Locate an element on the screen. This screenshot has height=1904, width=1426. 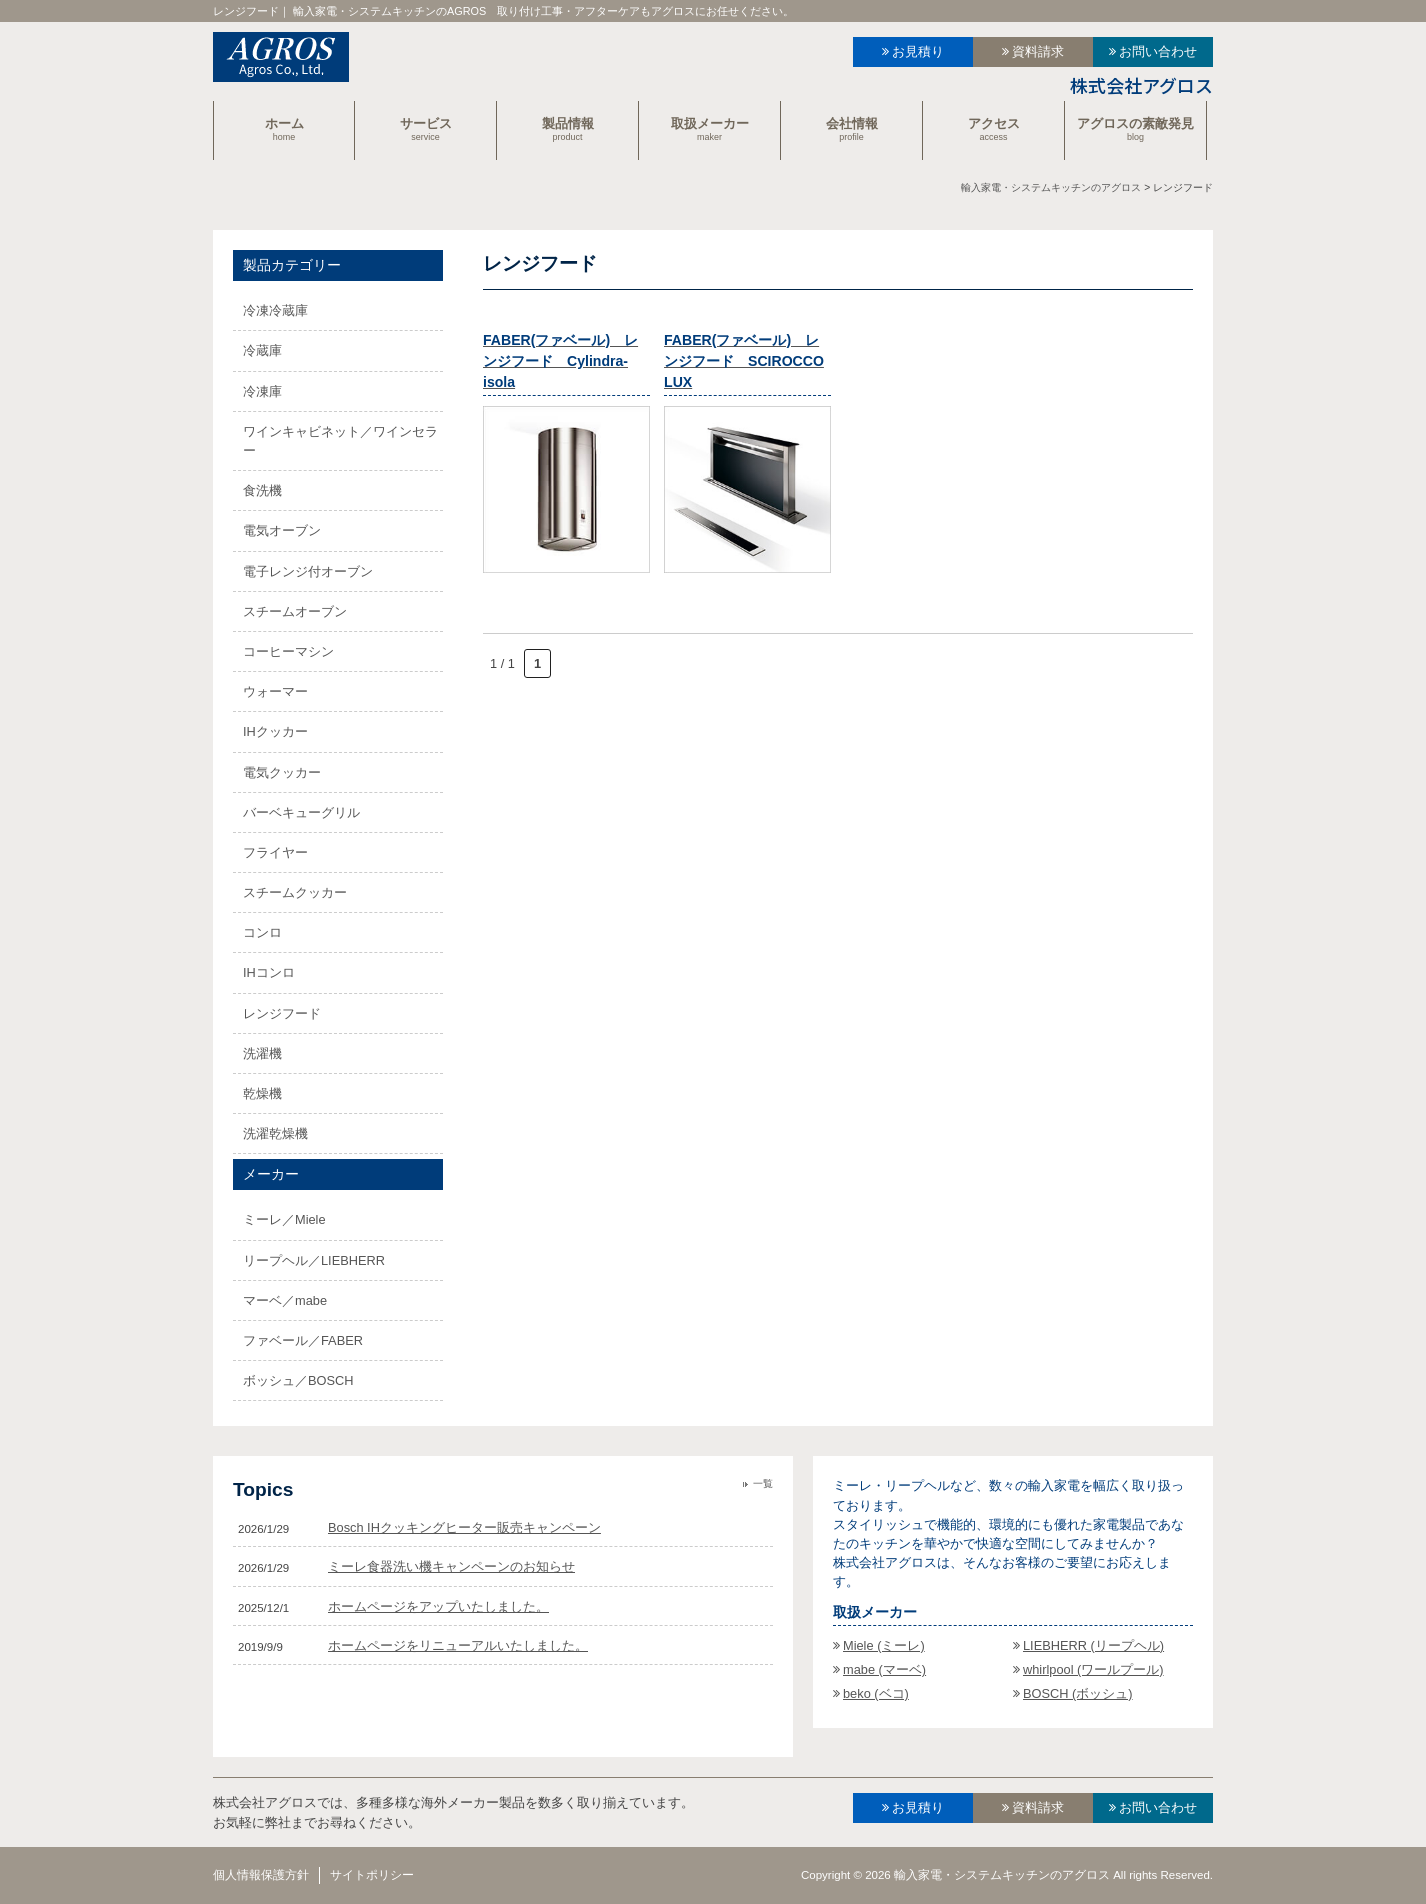
スチームクッカー is located at coordinates (295, 892).